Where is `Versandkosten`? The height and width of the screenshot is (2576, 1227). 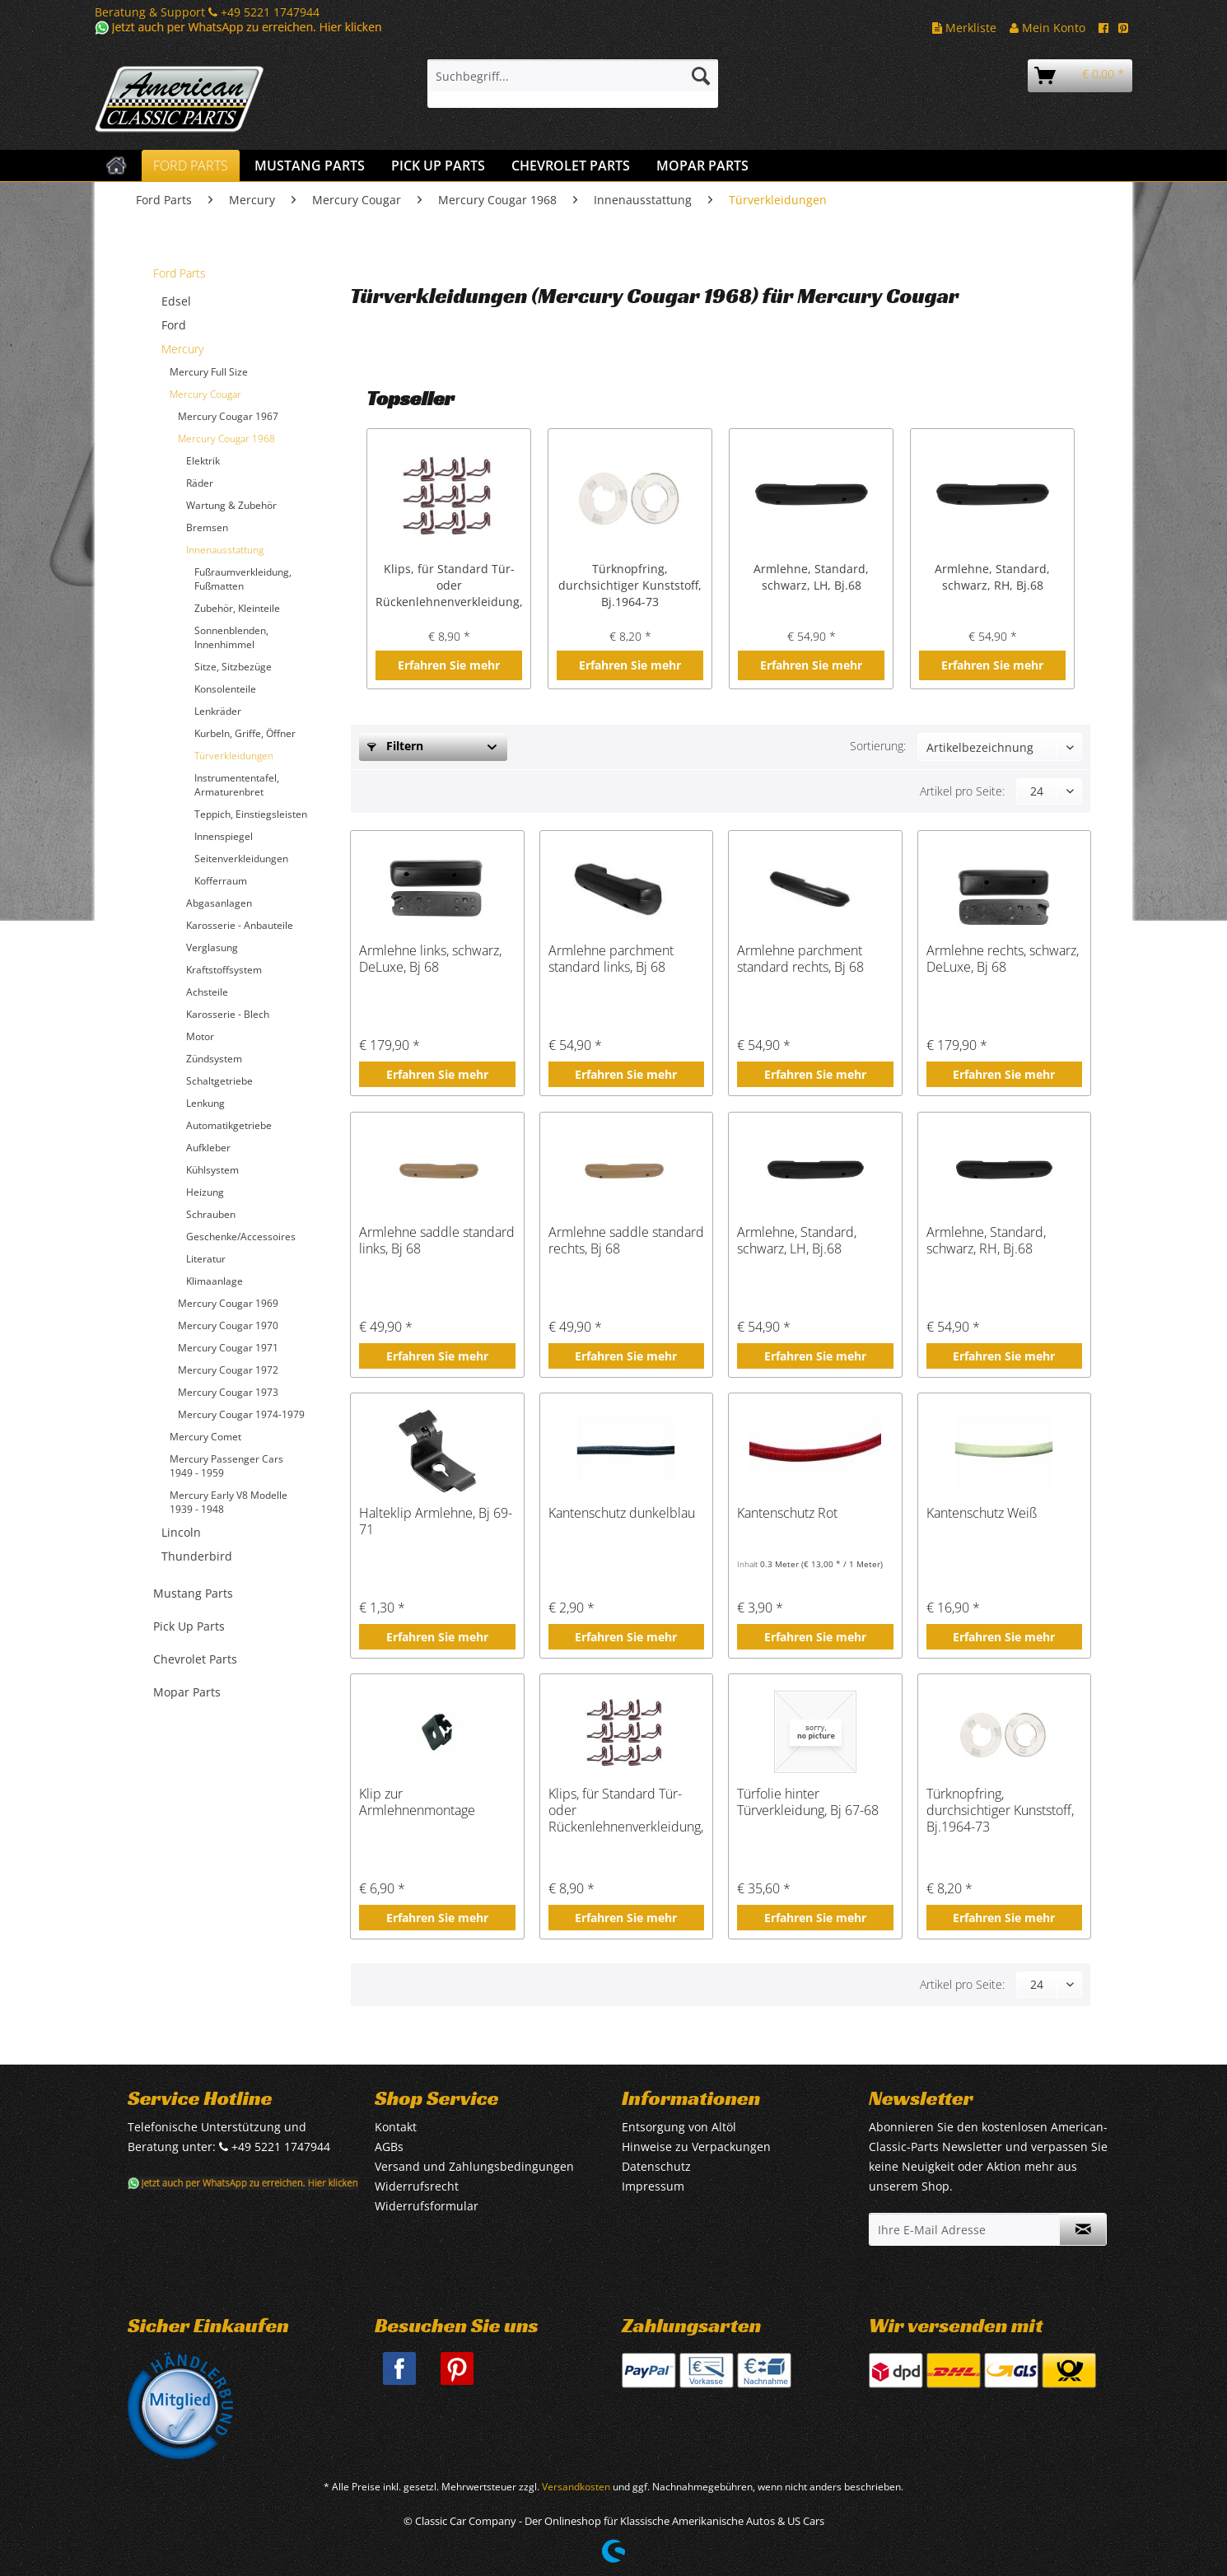 Versandkosten is located at coordinates (576, 2487).